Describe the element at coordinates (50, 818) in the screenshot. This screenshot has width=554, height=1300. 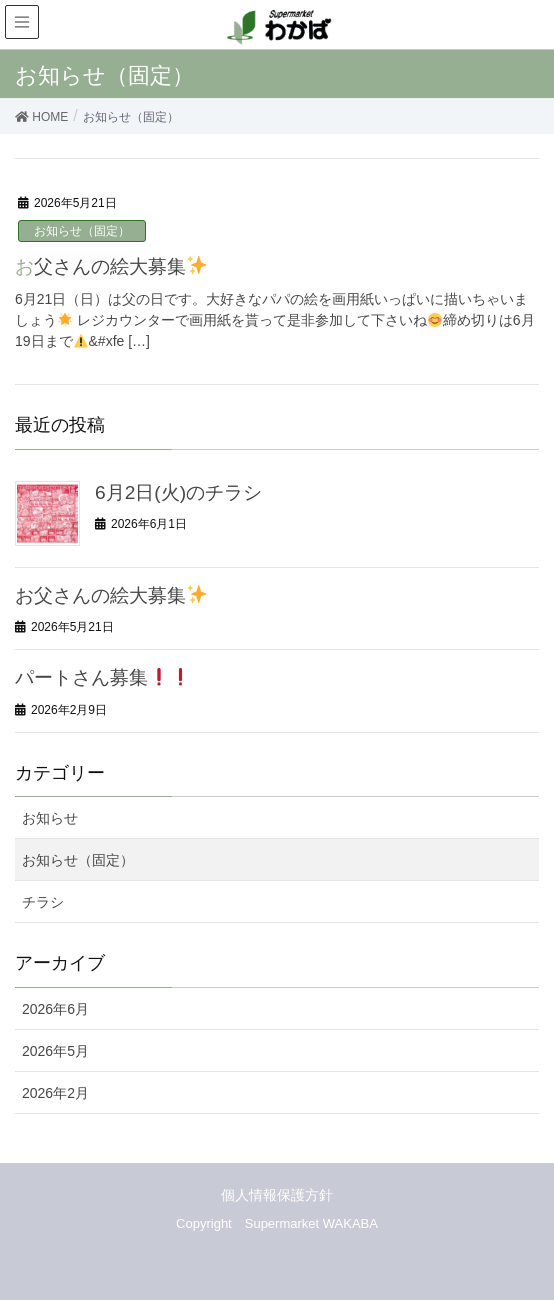
I see `お知らせ` at that location.